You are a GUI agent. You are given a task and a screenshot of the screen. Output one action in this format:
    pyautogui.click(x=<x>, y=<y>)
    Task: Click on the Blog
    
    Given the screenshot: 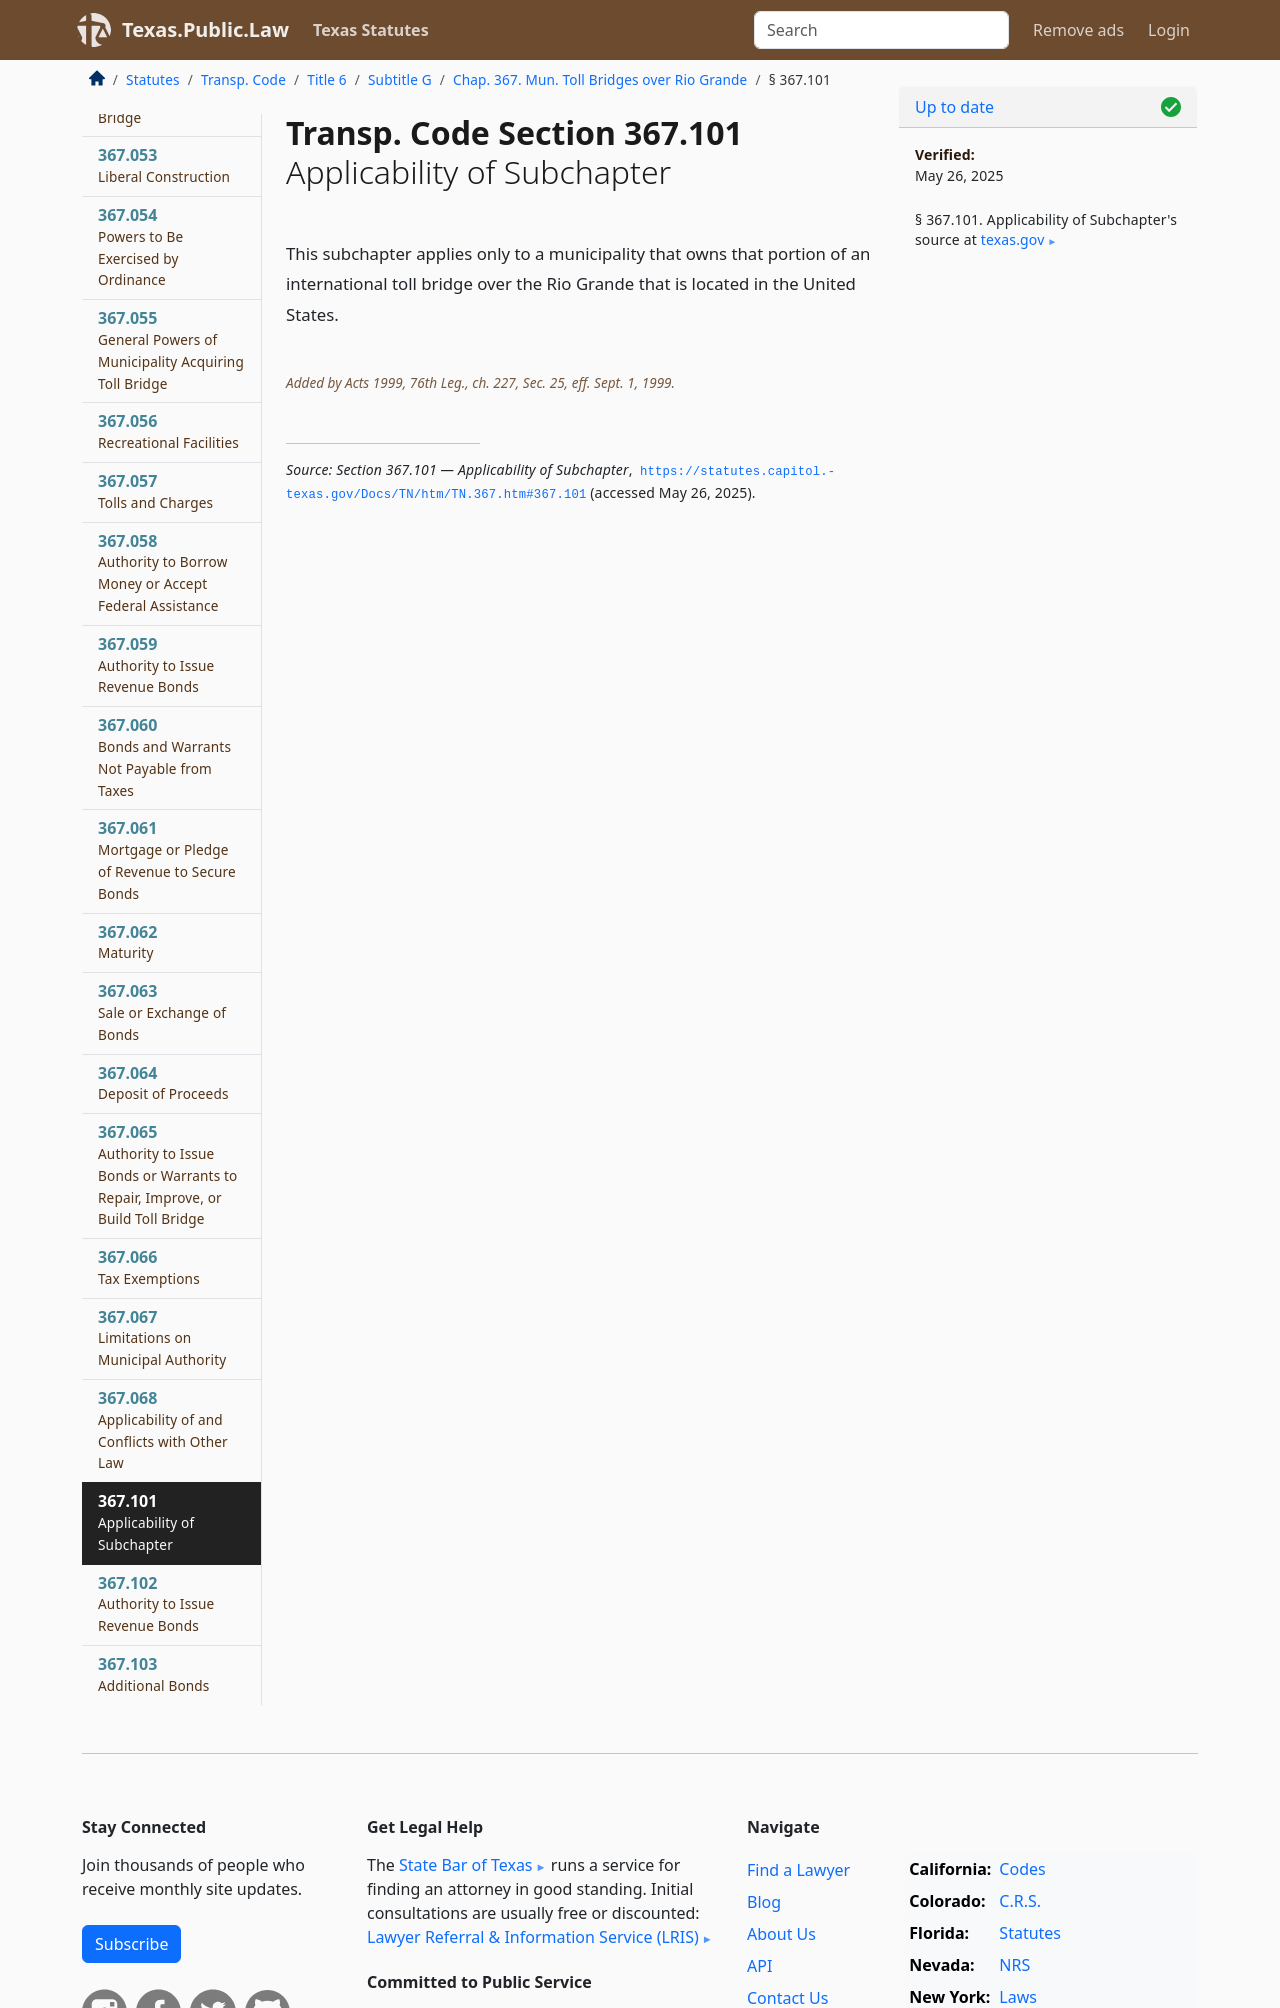 What is the action you would take?
    pyautogui.click(x=764, y=1902)
    